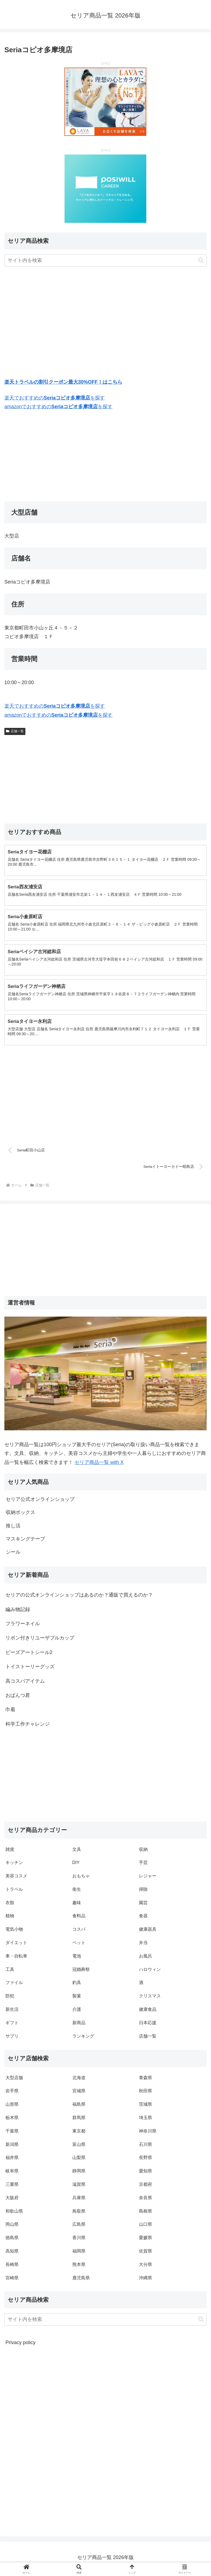  What do you see at coordinates (27, 1726) in the screenshot?
I see `科学工作チャレンジ` at bounding box center [27, 1726].